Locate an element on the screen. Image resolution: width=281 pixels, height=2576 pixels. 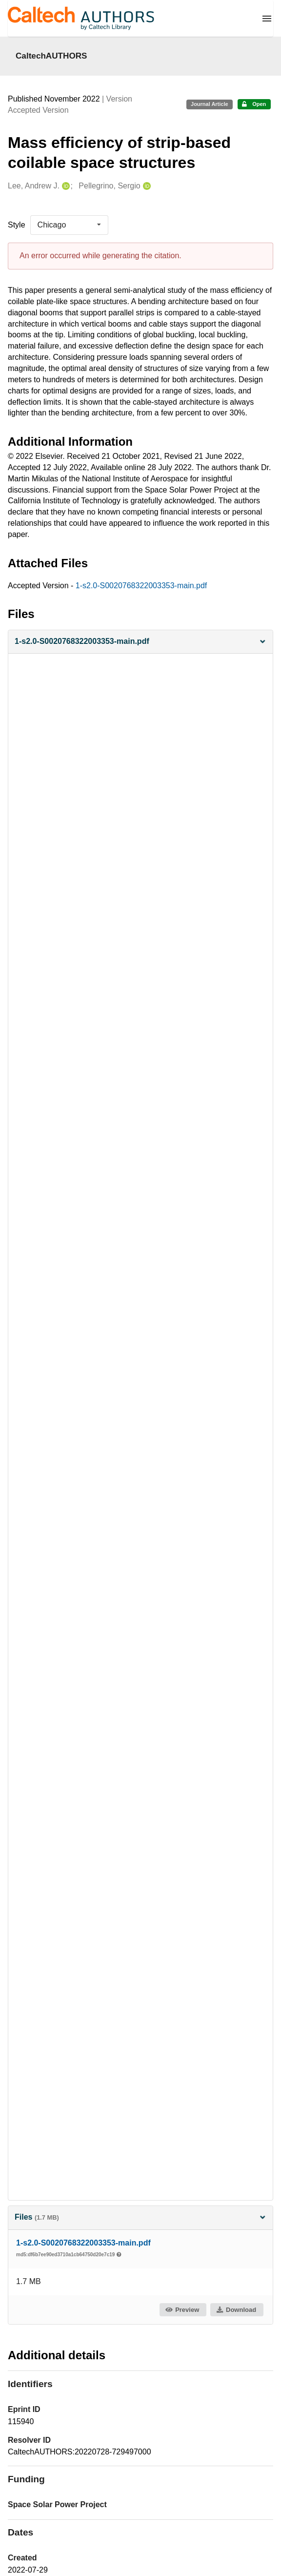
[Lee, Andrew J.'s ORCID profile] is located at coordinates (65, 186).